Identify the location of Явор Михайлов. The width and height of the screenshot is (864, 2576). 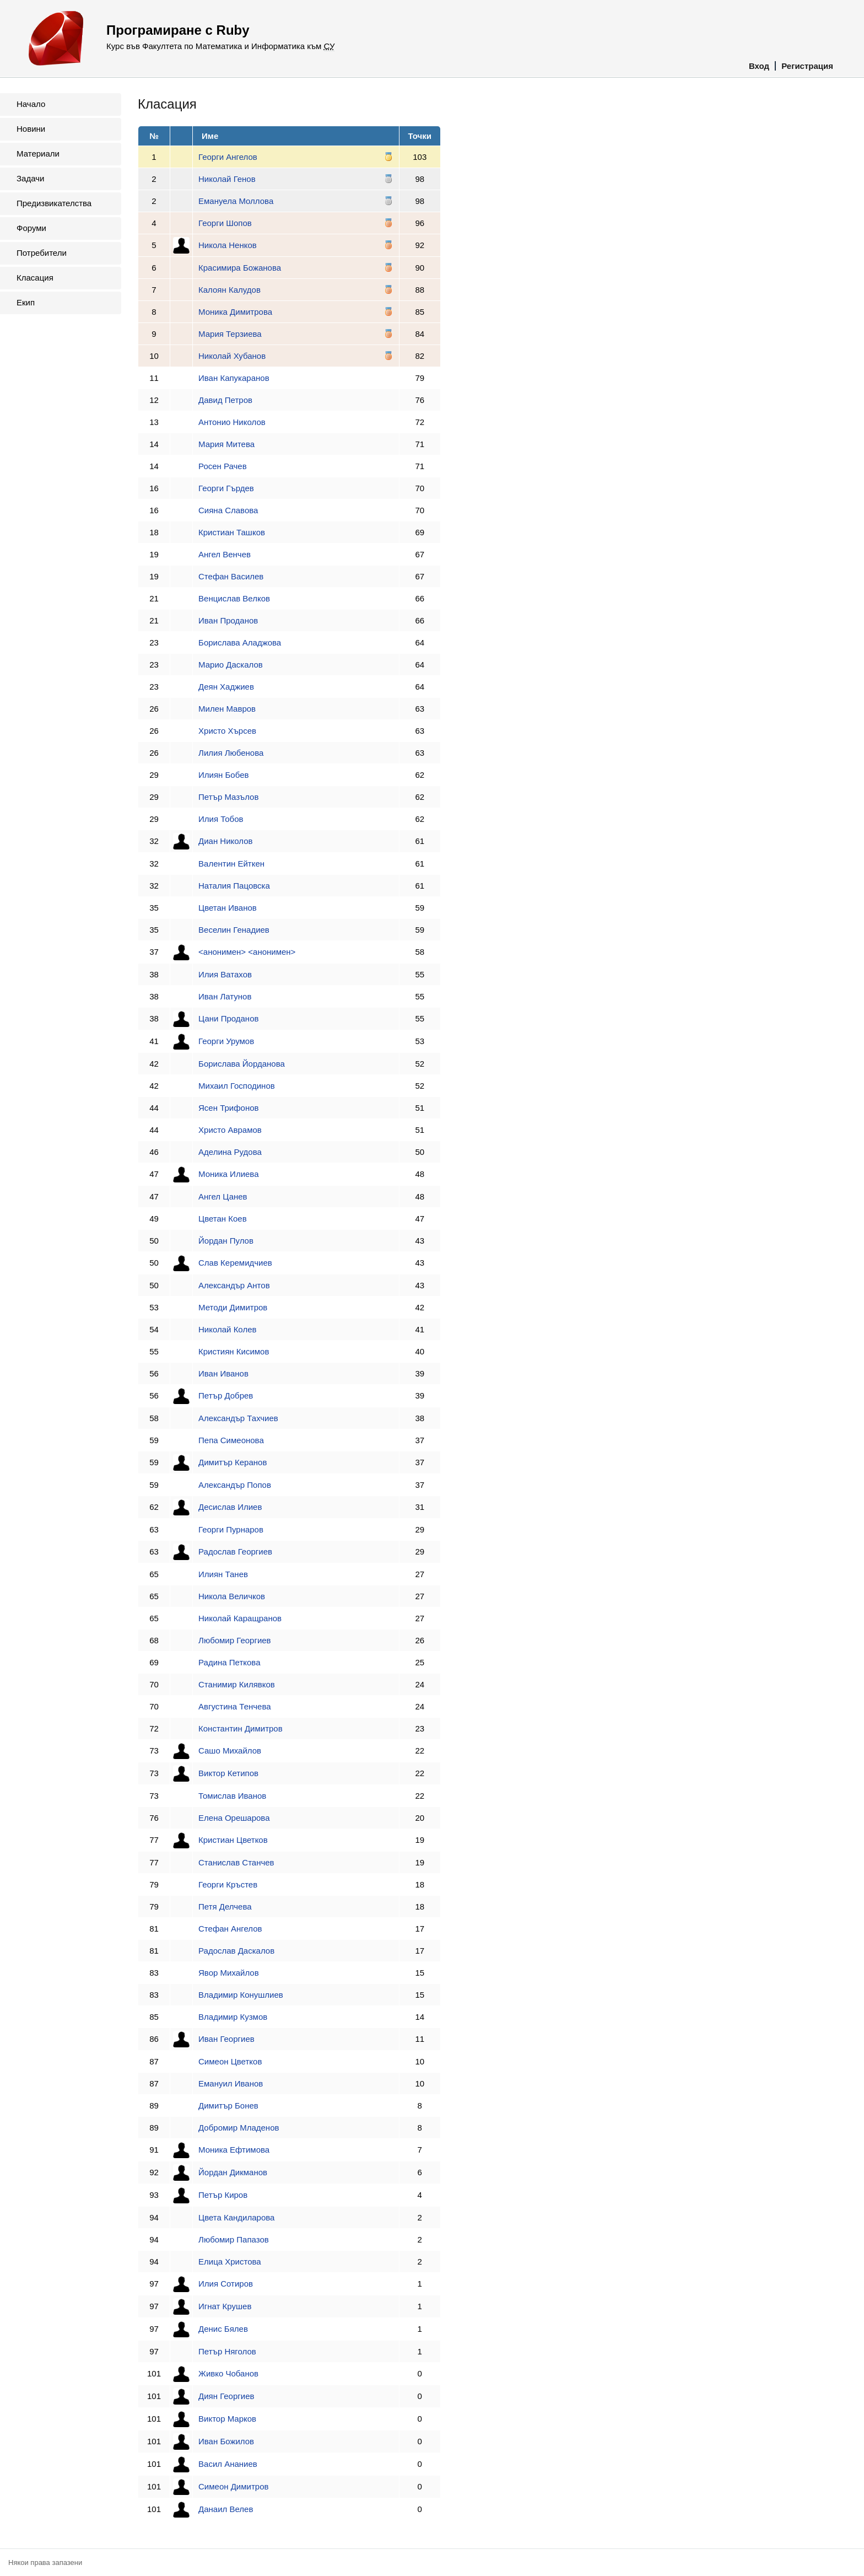
(228, 1972).